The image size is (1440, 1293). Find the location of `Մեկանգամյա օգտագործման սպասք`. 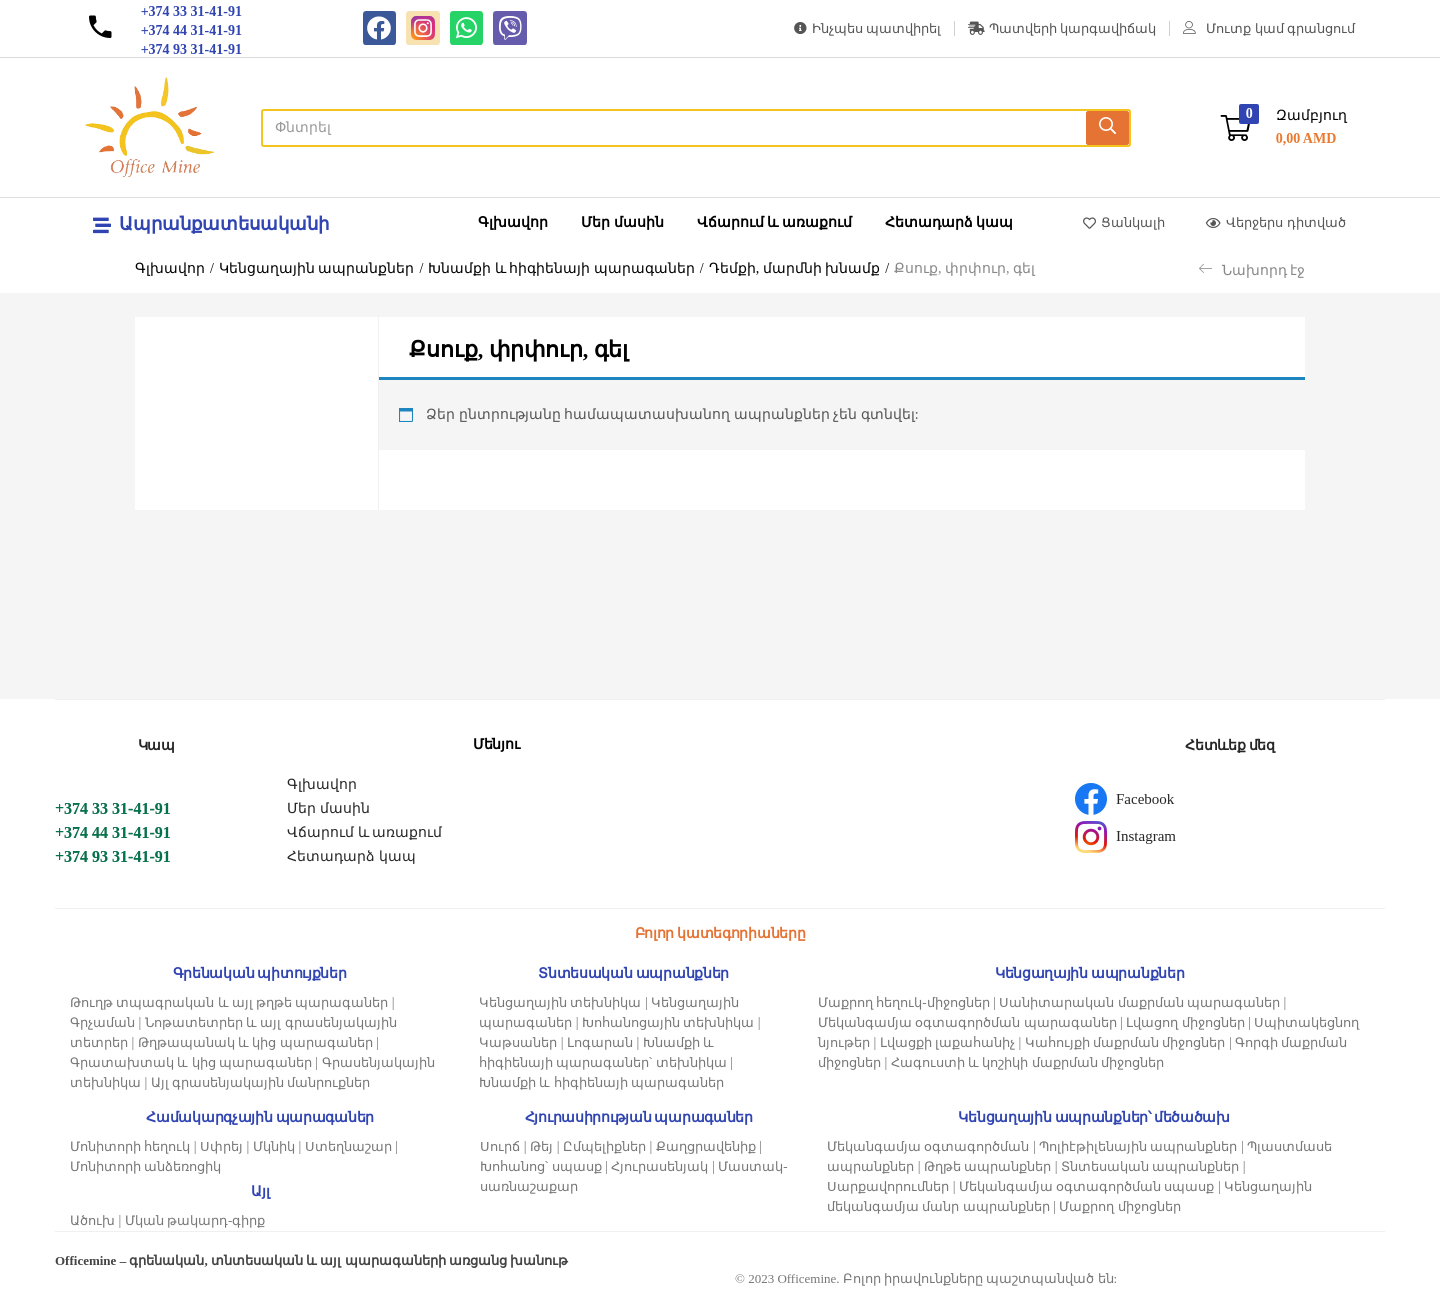

Մեկանգամյա օգտագործման սպասք is located at coordinates (1087, 1186).